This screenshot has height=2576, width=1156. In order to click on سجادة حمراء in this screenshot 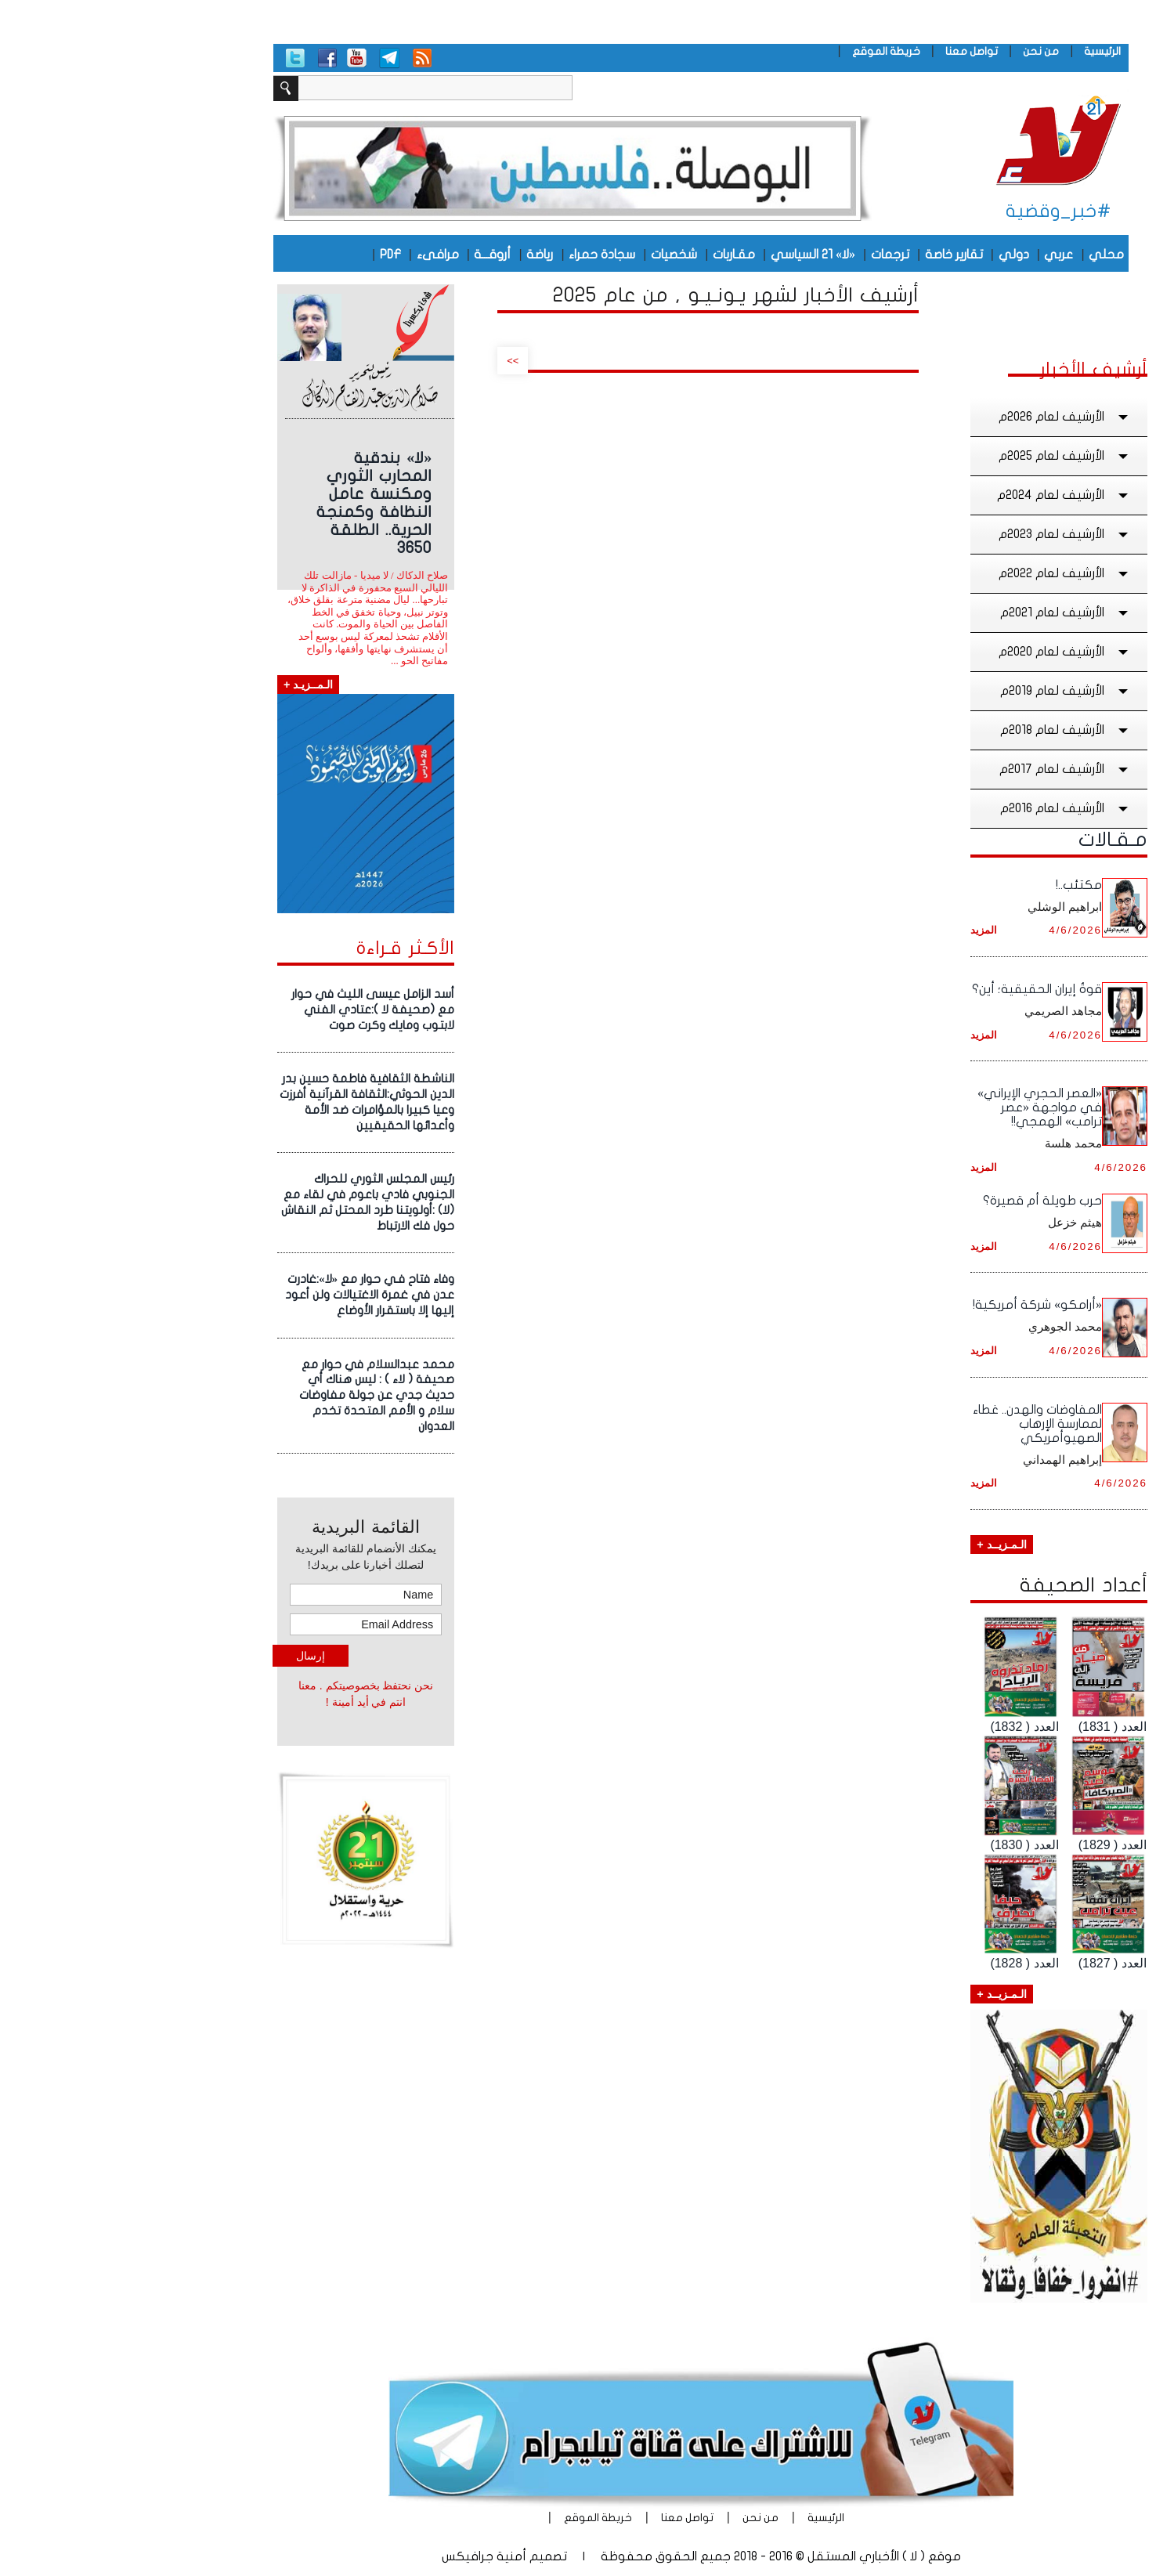, I will do `click(479, 254)`.